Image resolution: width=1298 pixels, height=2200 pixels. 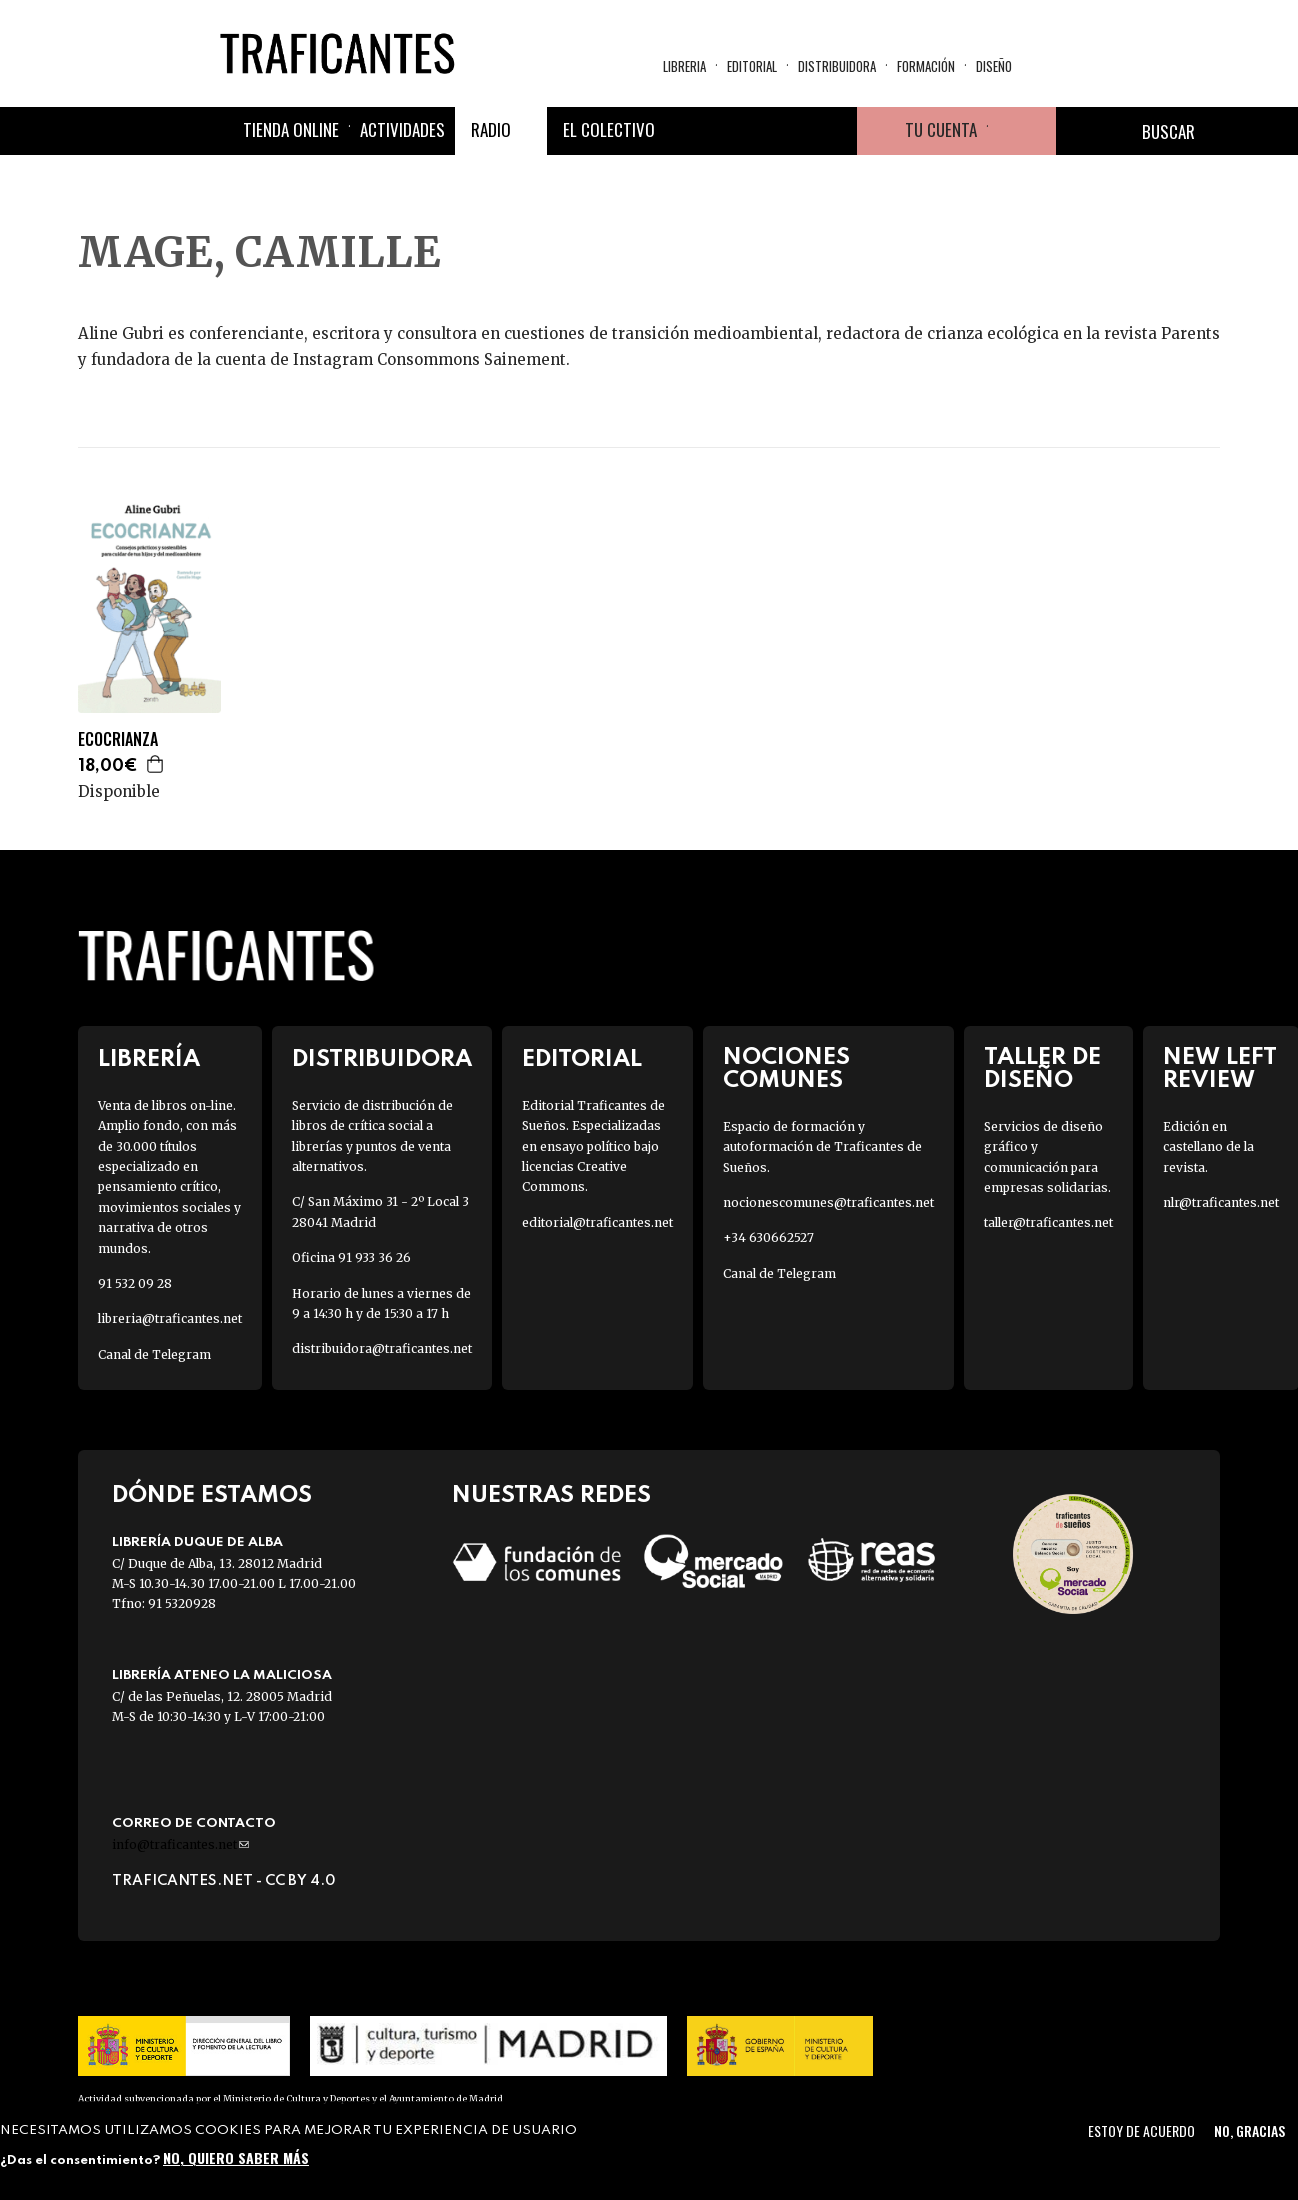 What do you see at coordinates (926, 66) in the screenshot?
I see `Formación` at bounding box center [926, 66].